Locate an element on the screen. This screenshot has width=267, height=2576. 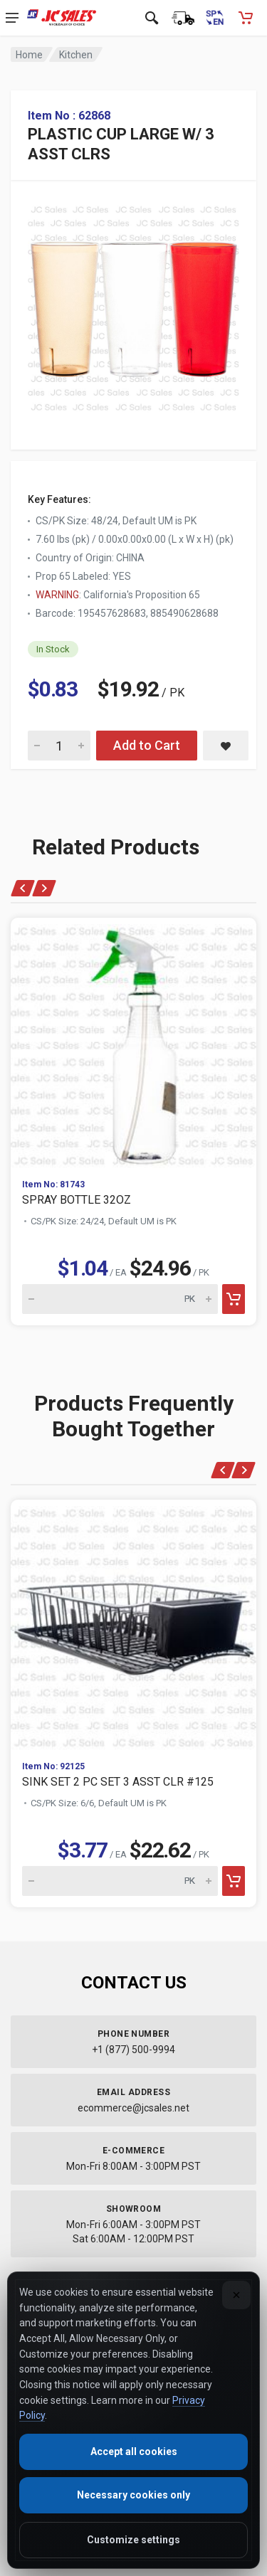
[Close] is located at coordinates (236, 2295).